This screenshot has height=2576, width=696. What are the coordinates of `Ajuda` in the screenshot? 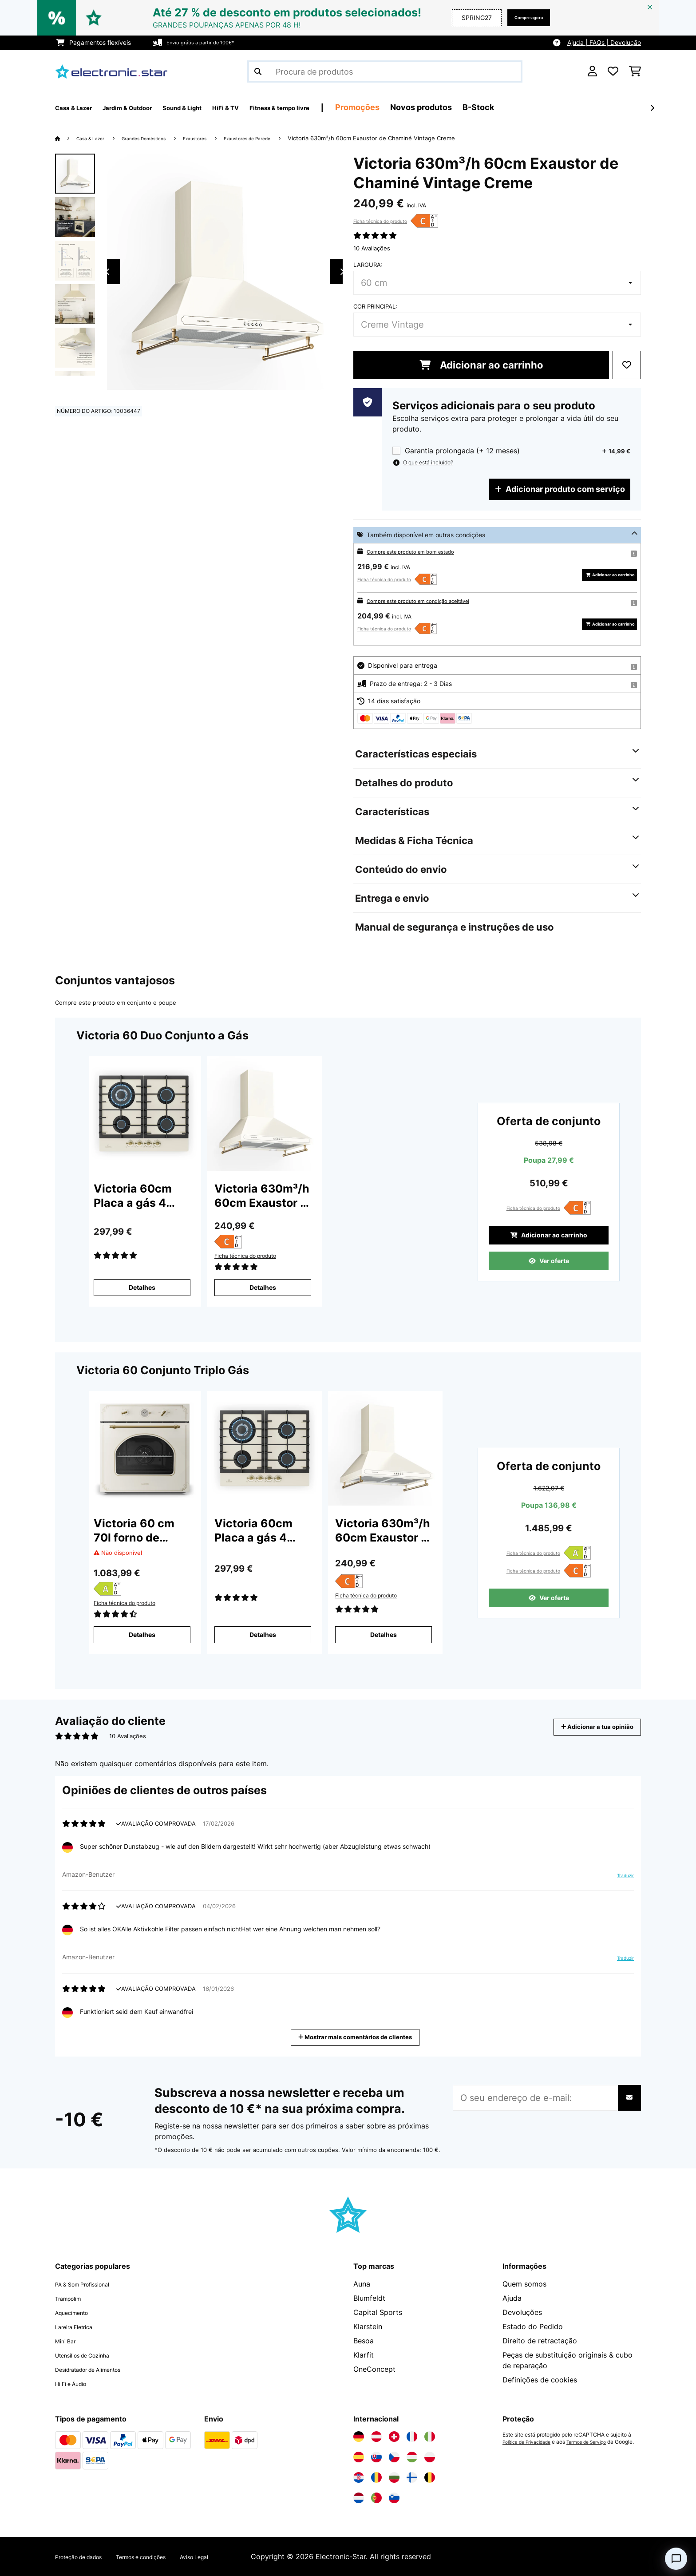 It's located at (512, 2298).